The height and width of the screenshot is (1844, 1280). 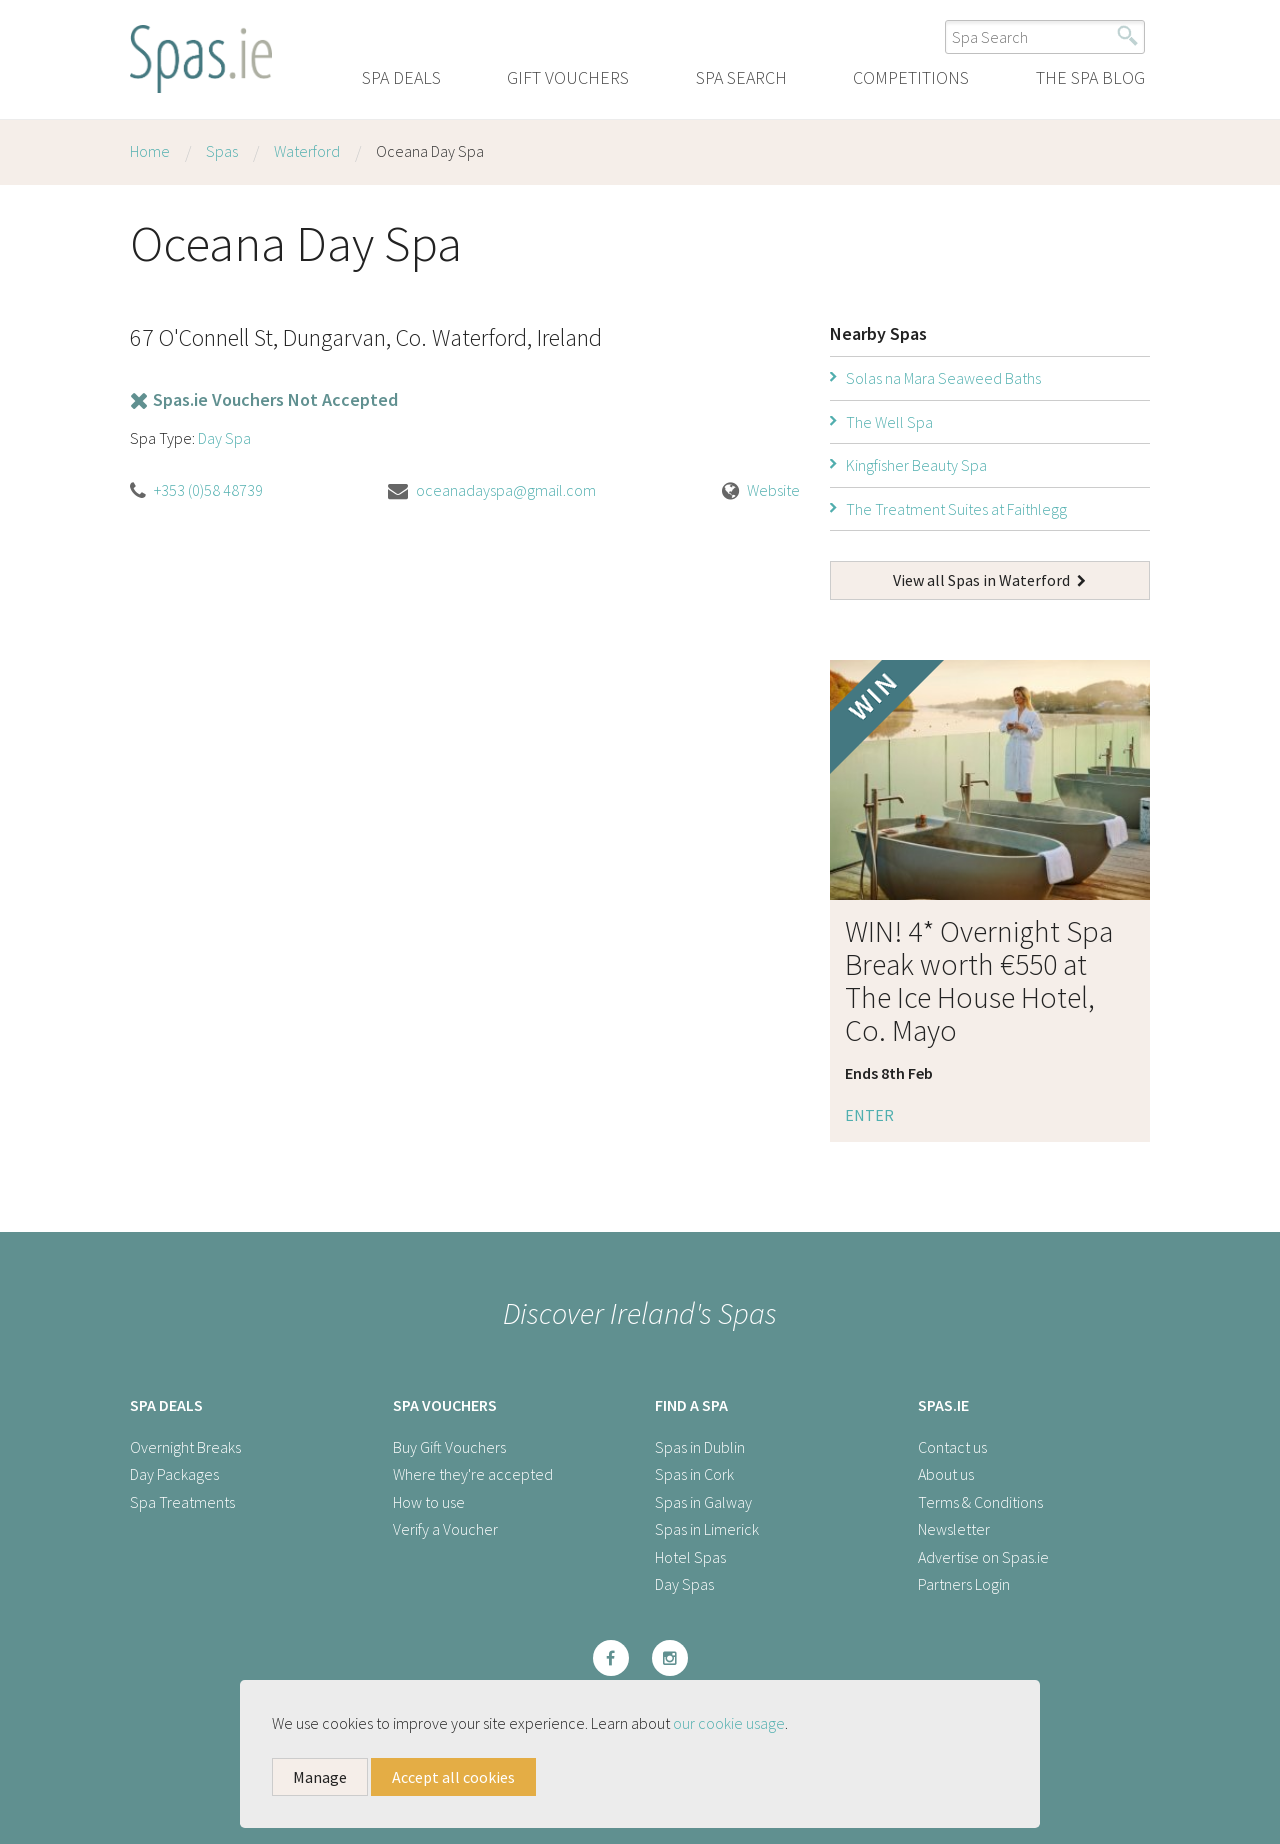 I want to click on Solas na Mara Seaweed Baths, so click(x=943, y=378).